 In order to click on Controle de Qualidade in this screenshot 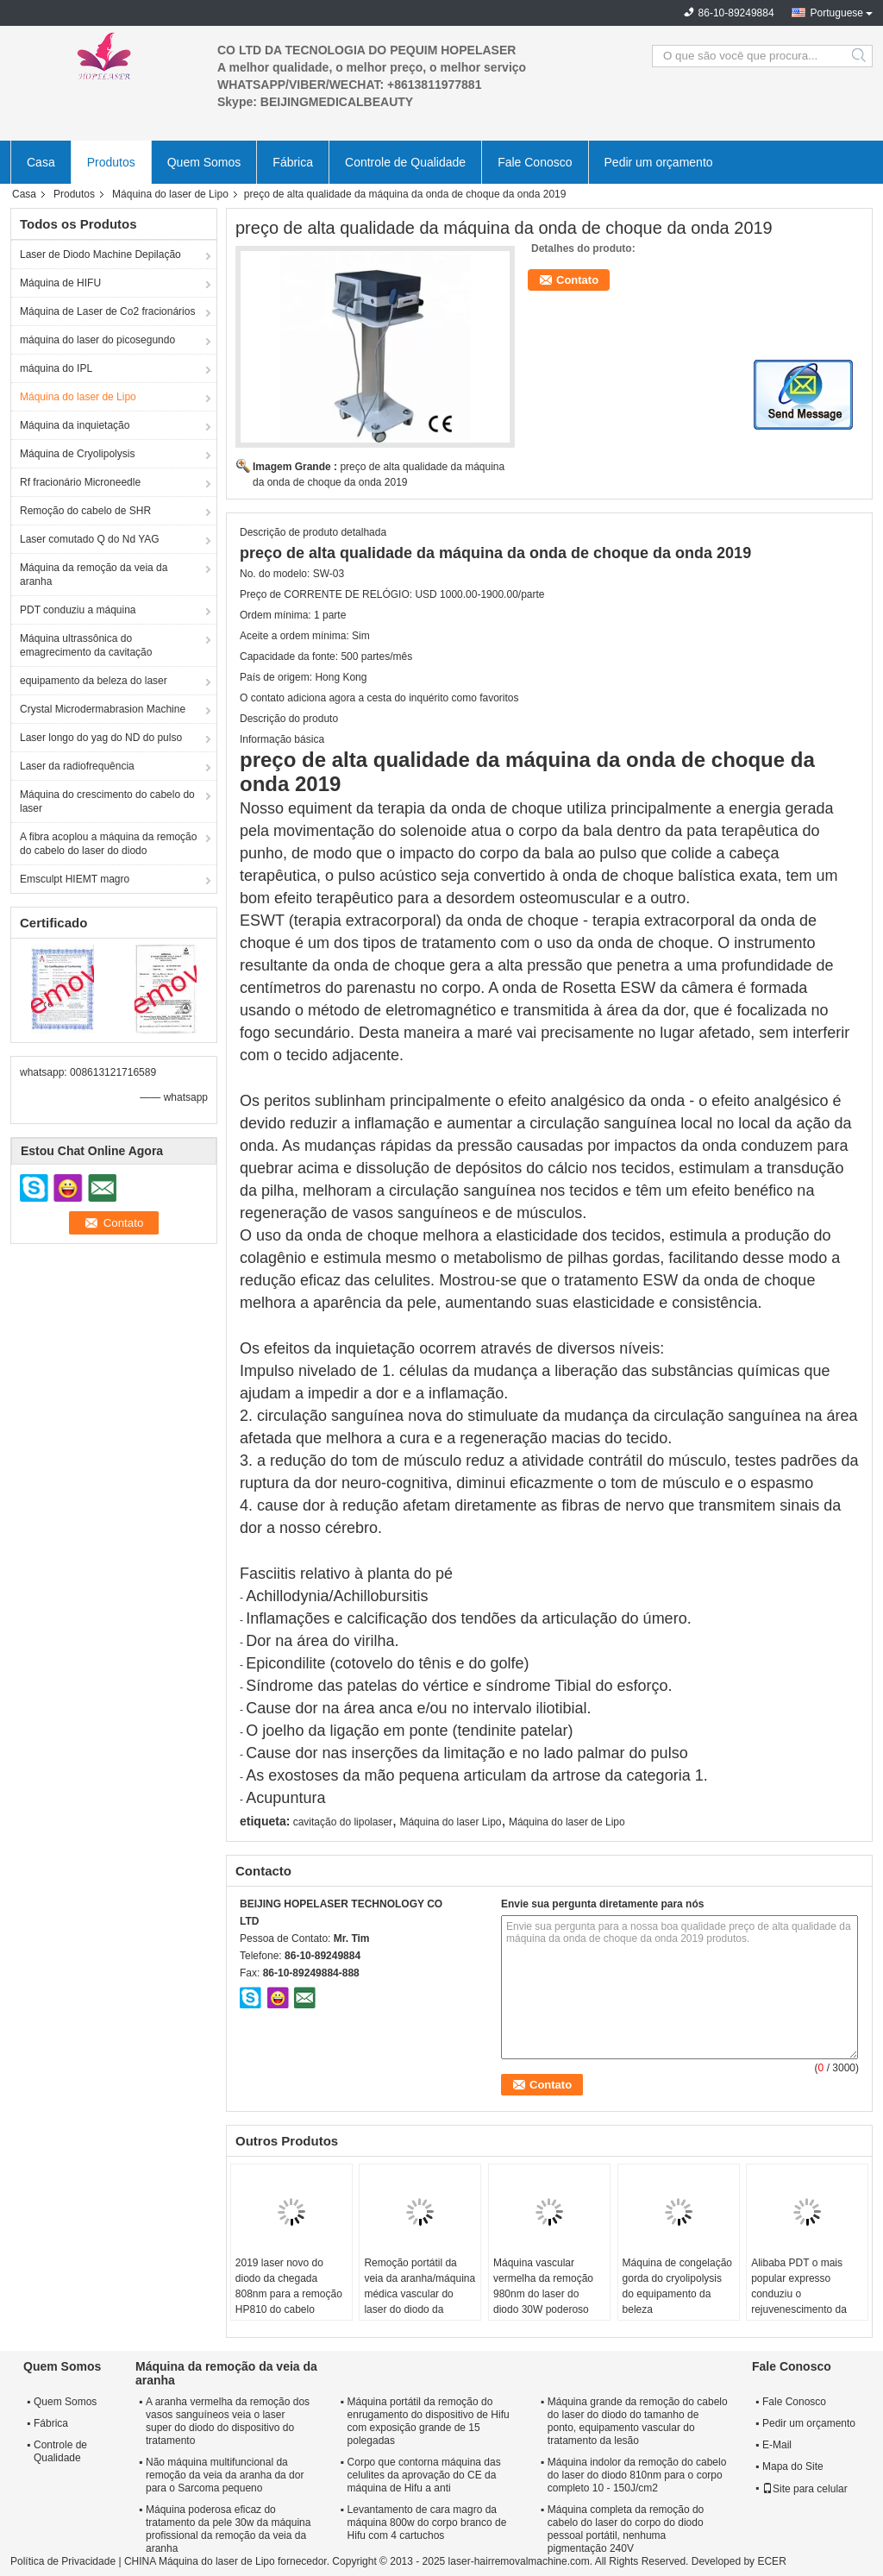, I will do `click(405, 162)`.